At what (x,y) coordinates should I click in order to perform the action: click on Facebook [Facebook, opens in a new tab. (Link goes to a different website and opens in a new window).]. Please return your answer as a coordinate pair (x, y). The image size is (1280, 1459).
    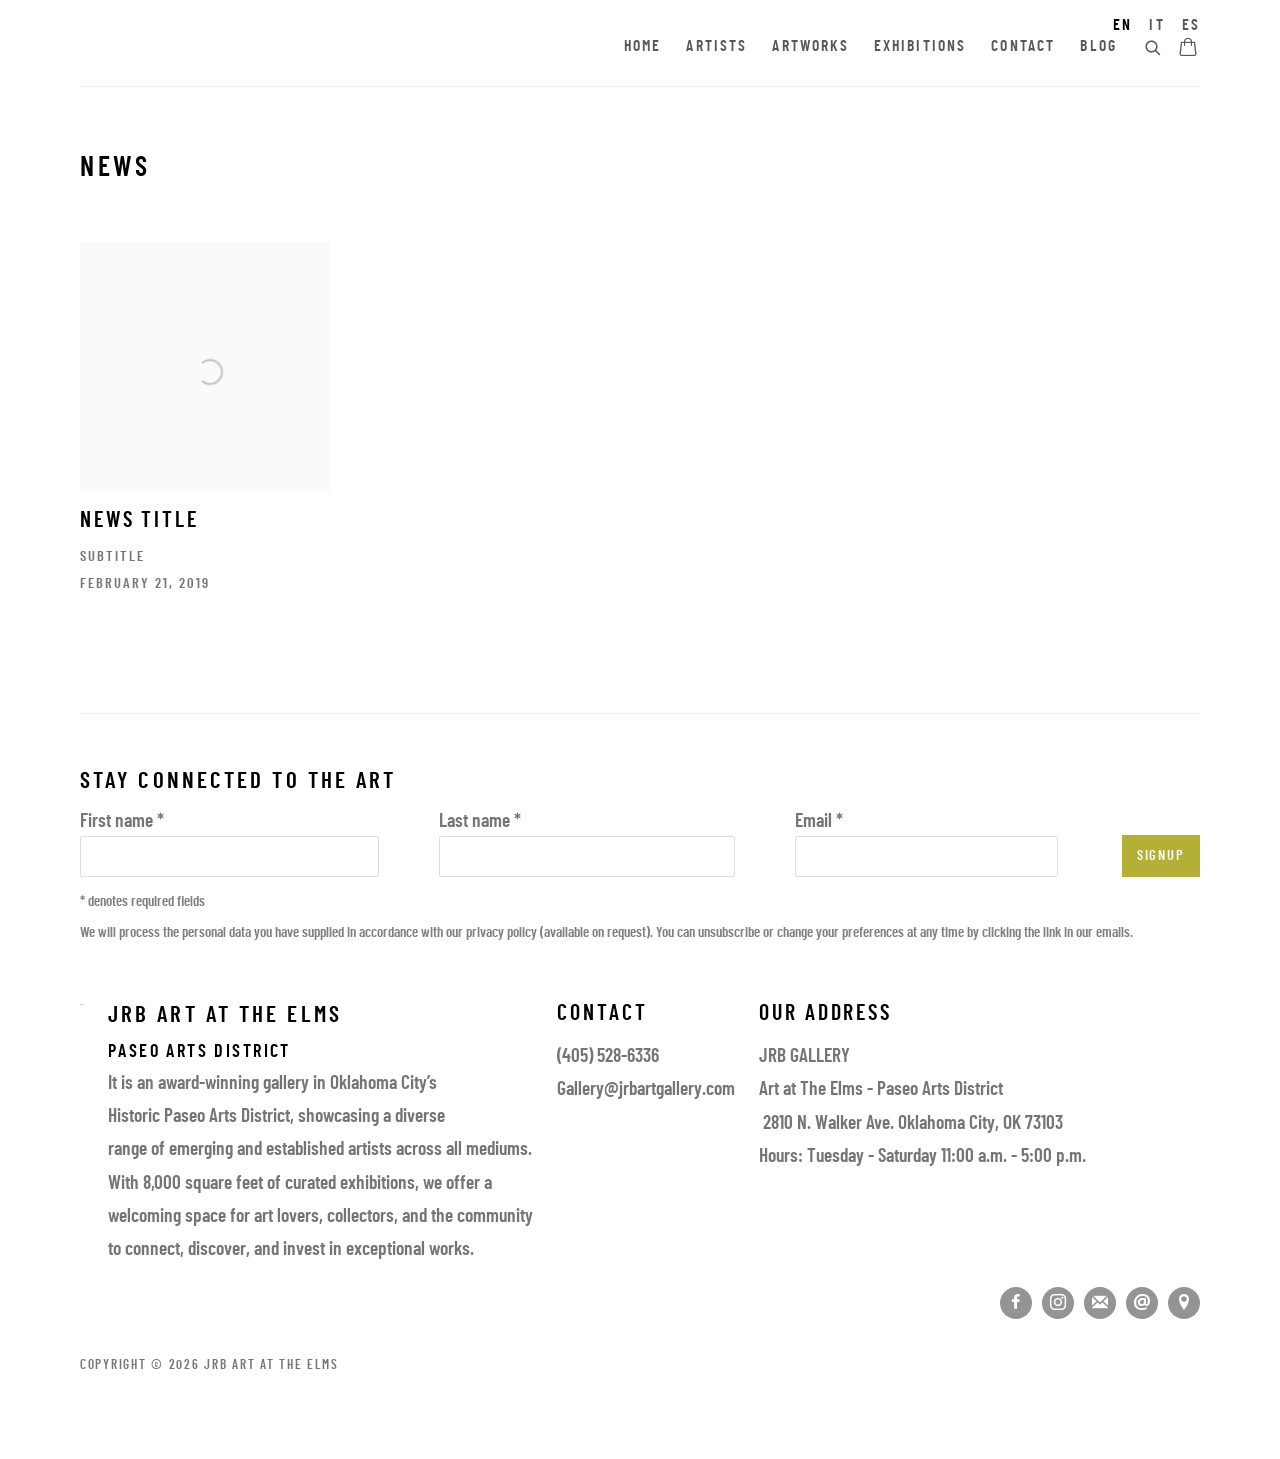
    Looking at the image, I should click on (1016, 1303).